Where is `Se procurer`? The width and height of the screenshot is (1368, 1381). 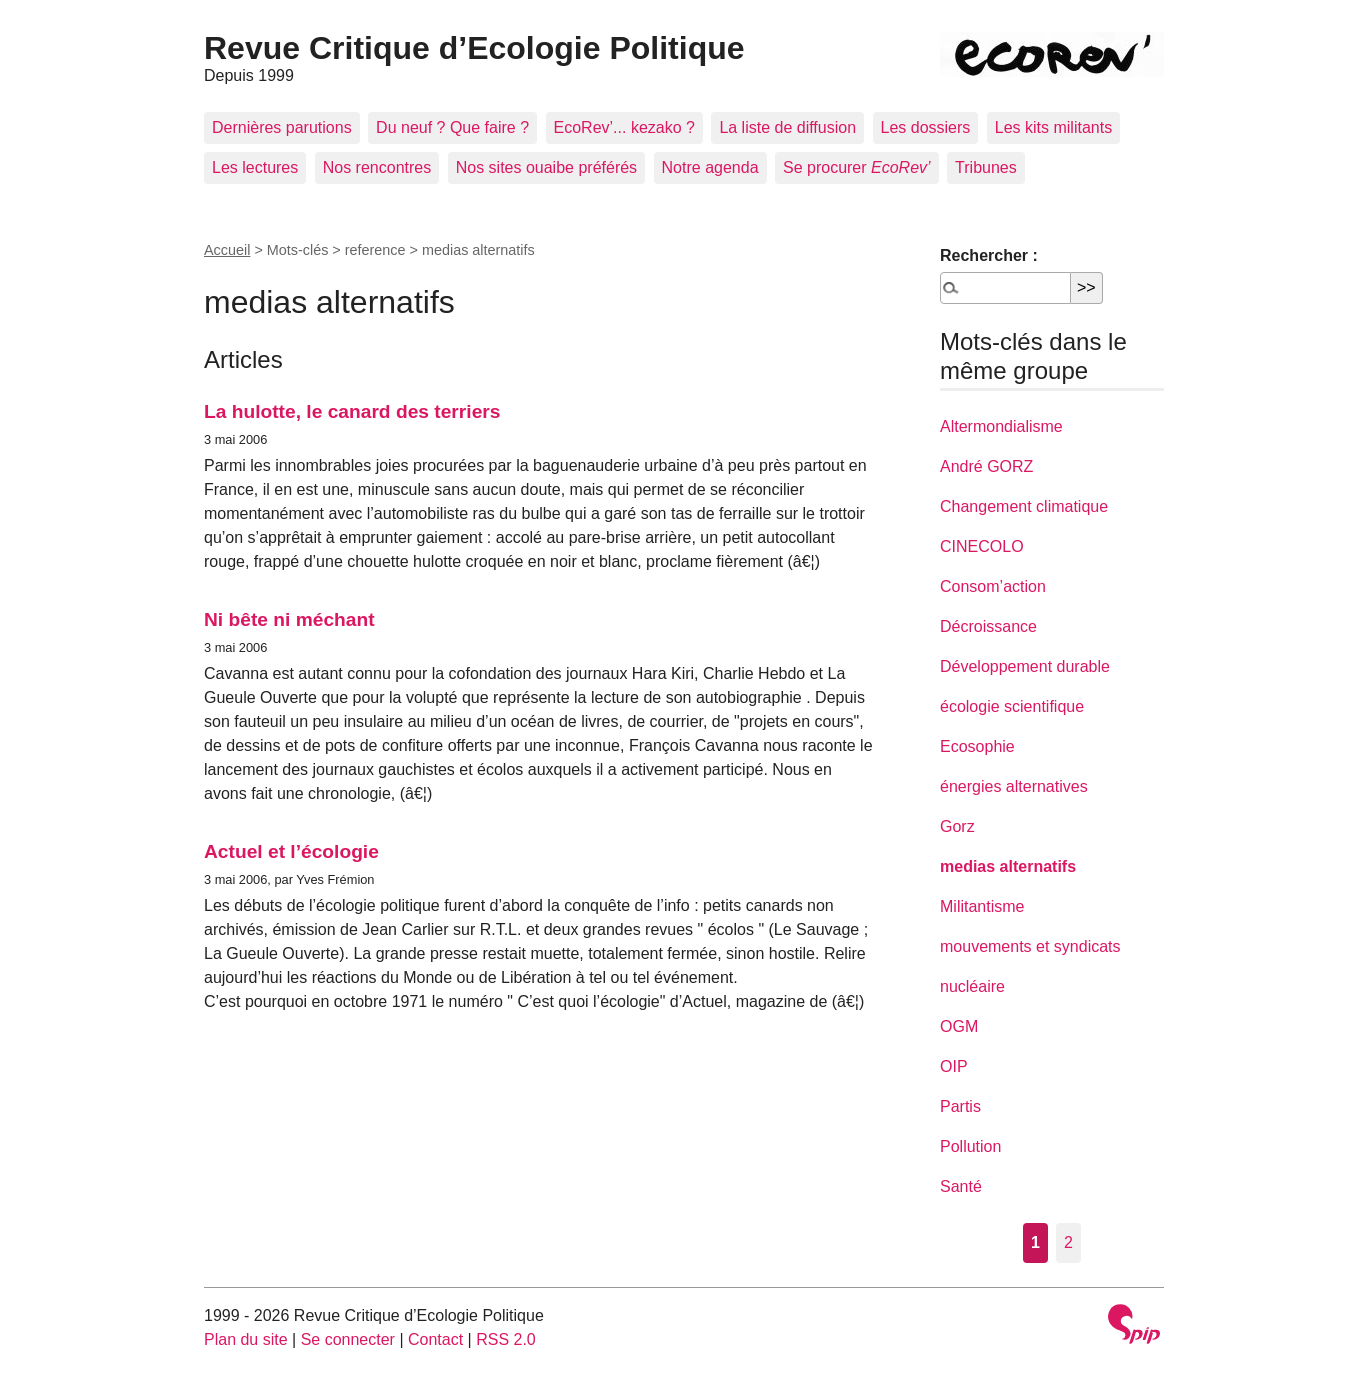 Se procurer is located at coordinates (857, 167).